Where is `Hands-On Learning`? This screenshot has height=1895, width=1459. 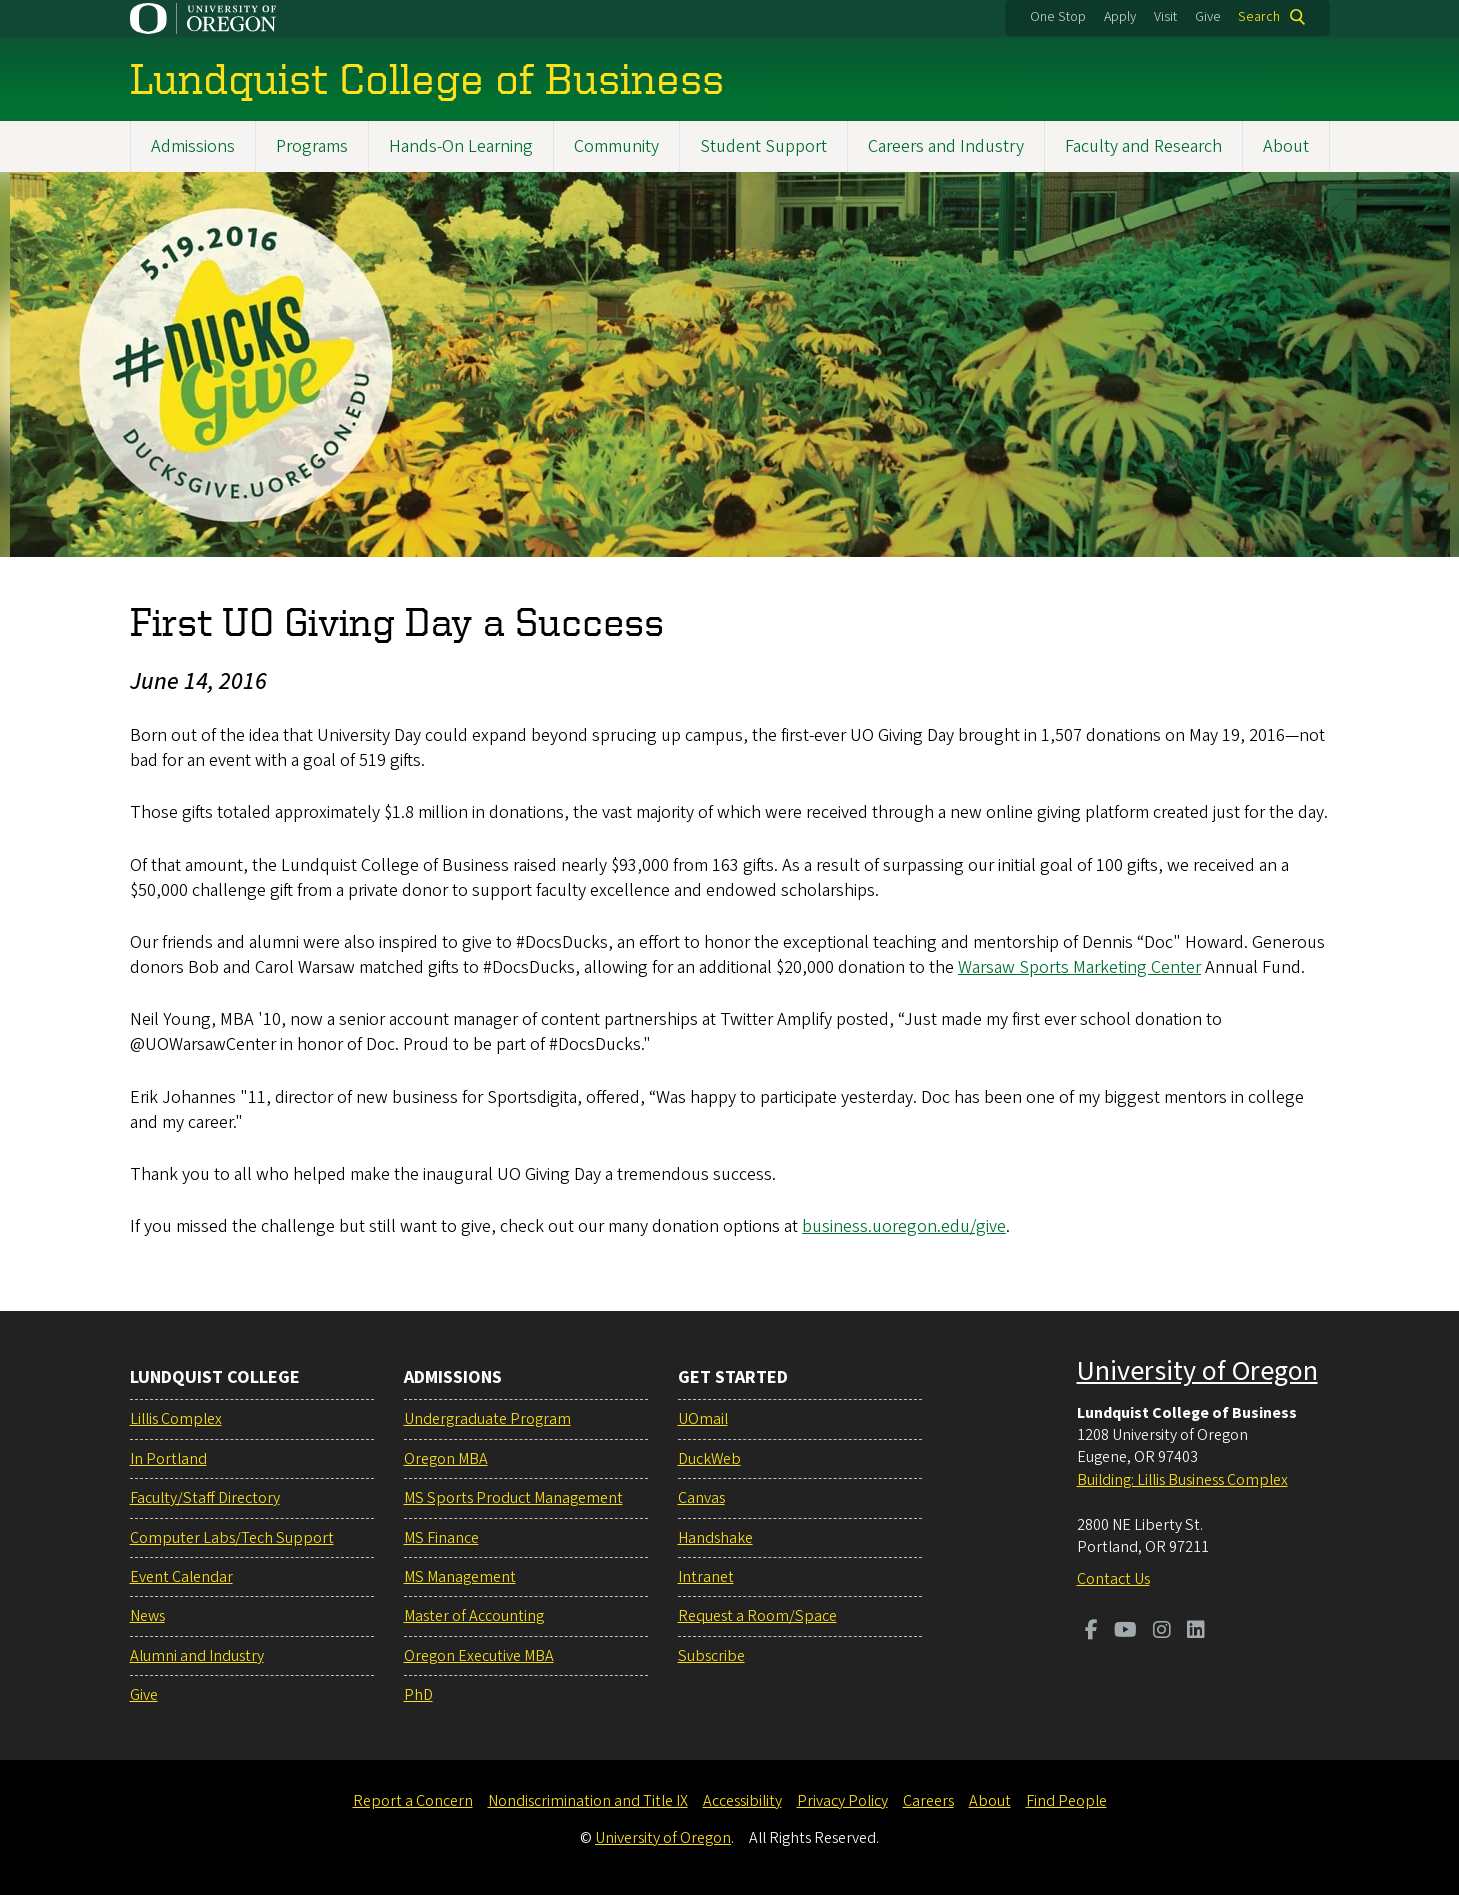
Hands-On Learning is located at coordinates (461, 146).